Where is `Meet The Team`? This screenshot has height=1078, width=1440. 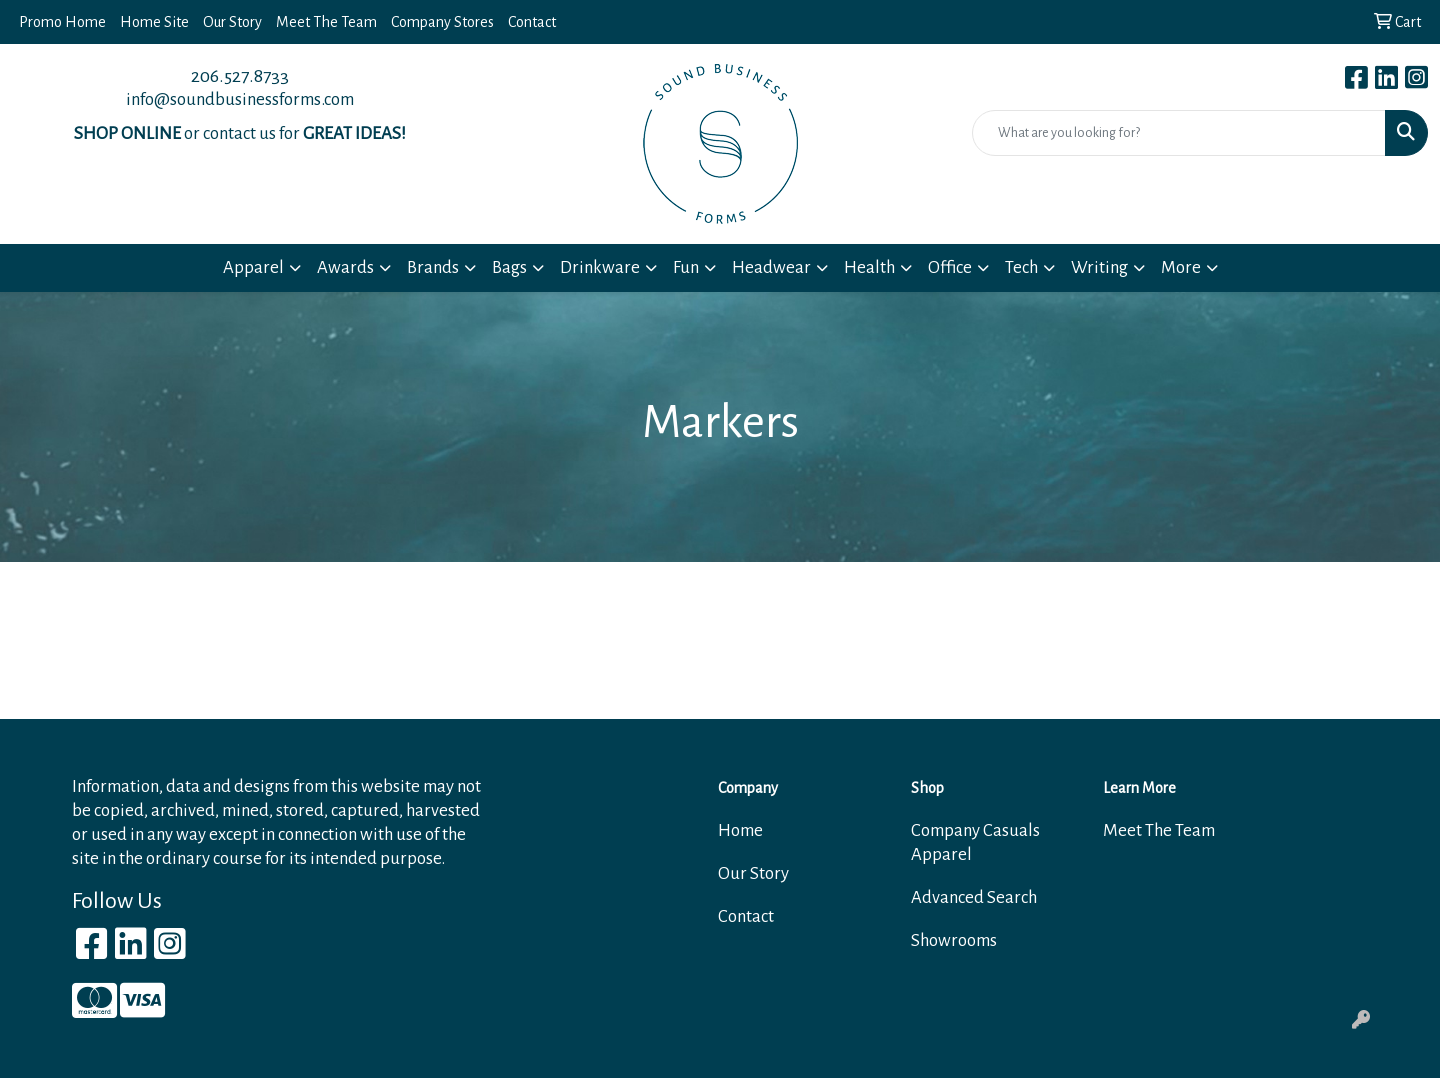 Meet The Team is located at coordinates (326, 22).